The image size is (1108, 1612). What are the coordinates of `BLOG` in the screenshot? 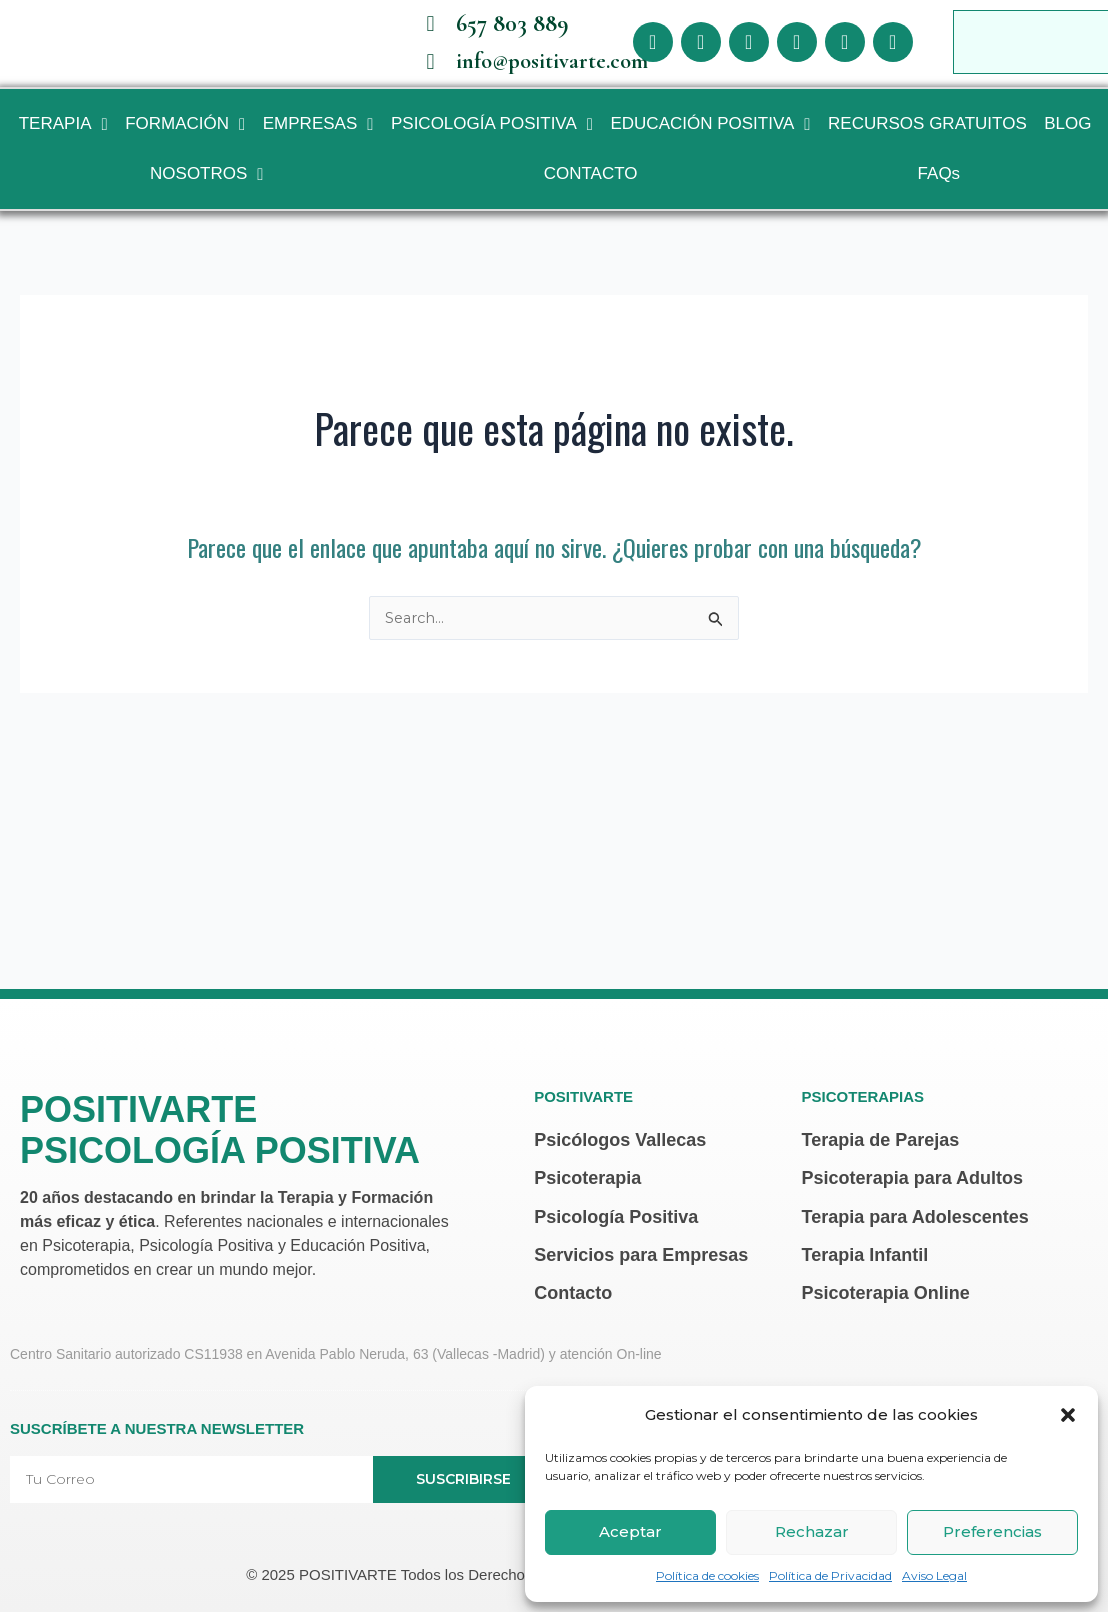 It's located at (1067, 139).